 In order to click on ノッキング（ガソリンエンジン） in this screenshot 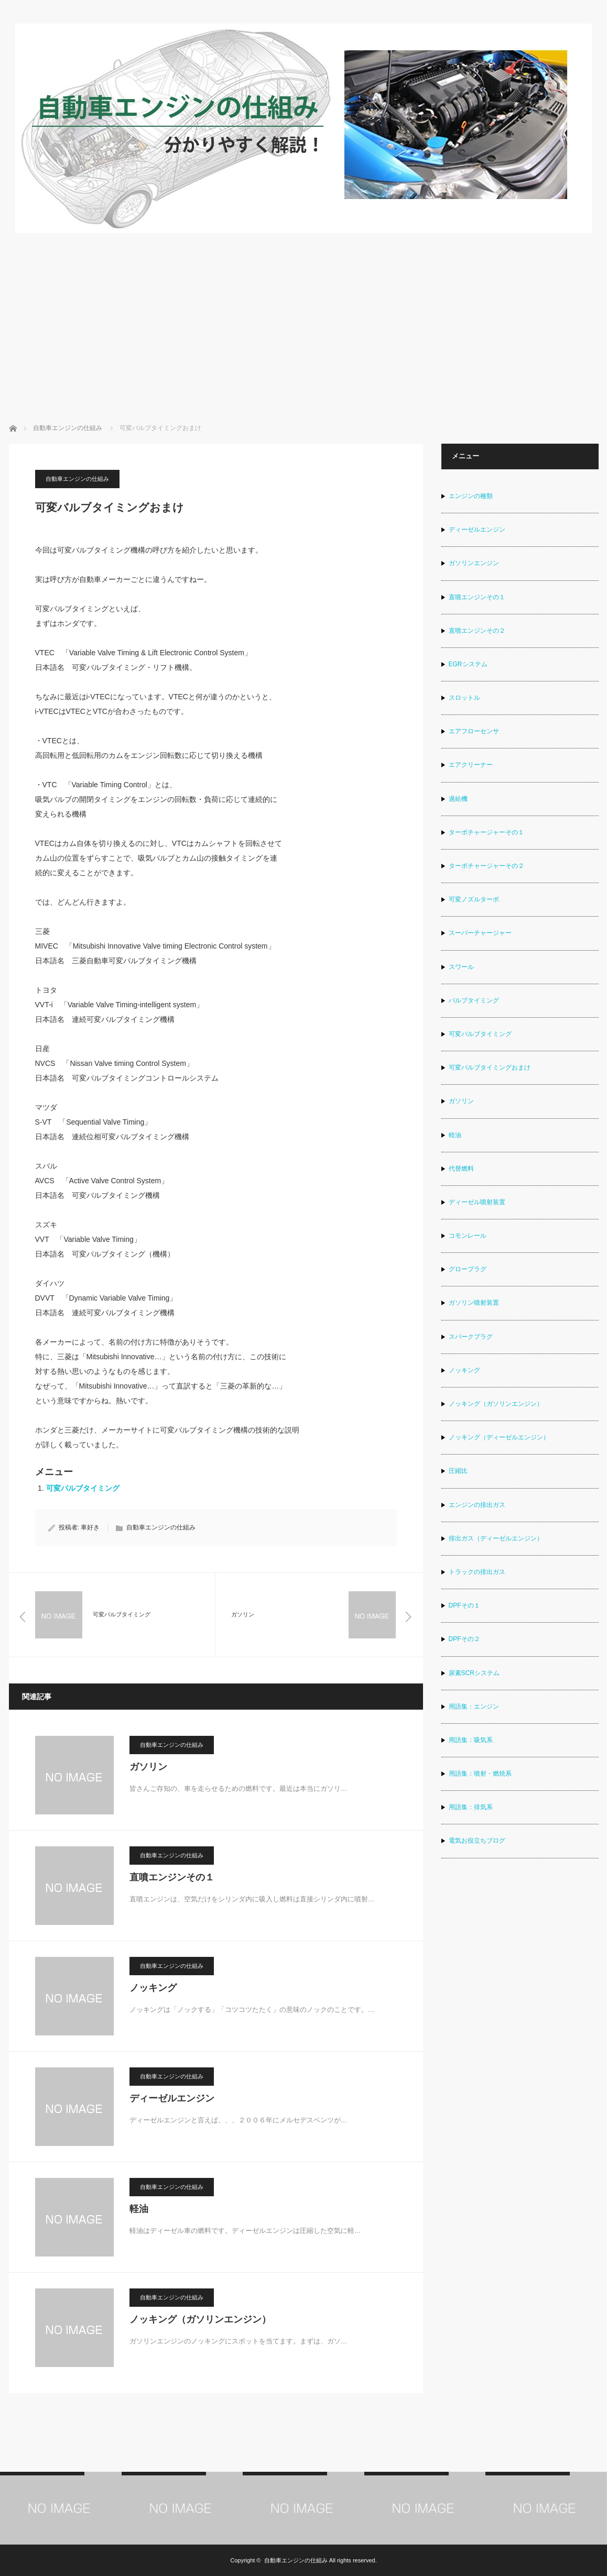, I will do `click(200, 2319)`.